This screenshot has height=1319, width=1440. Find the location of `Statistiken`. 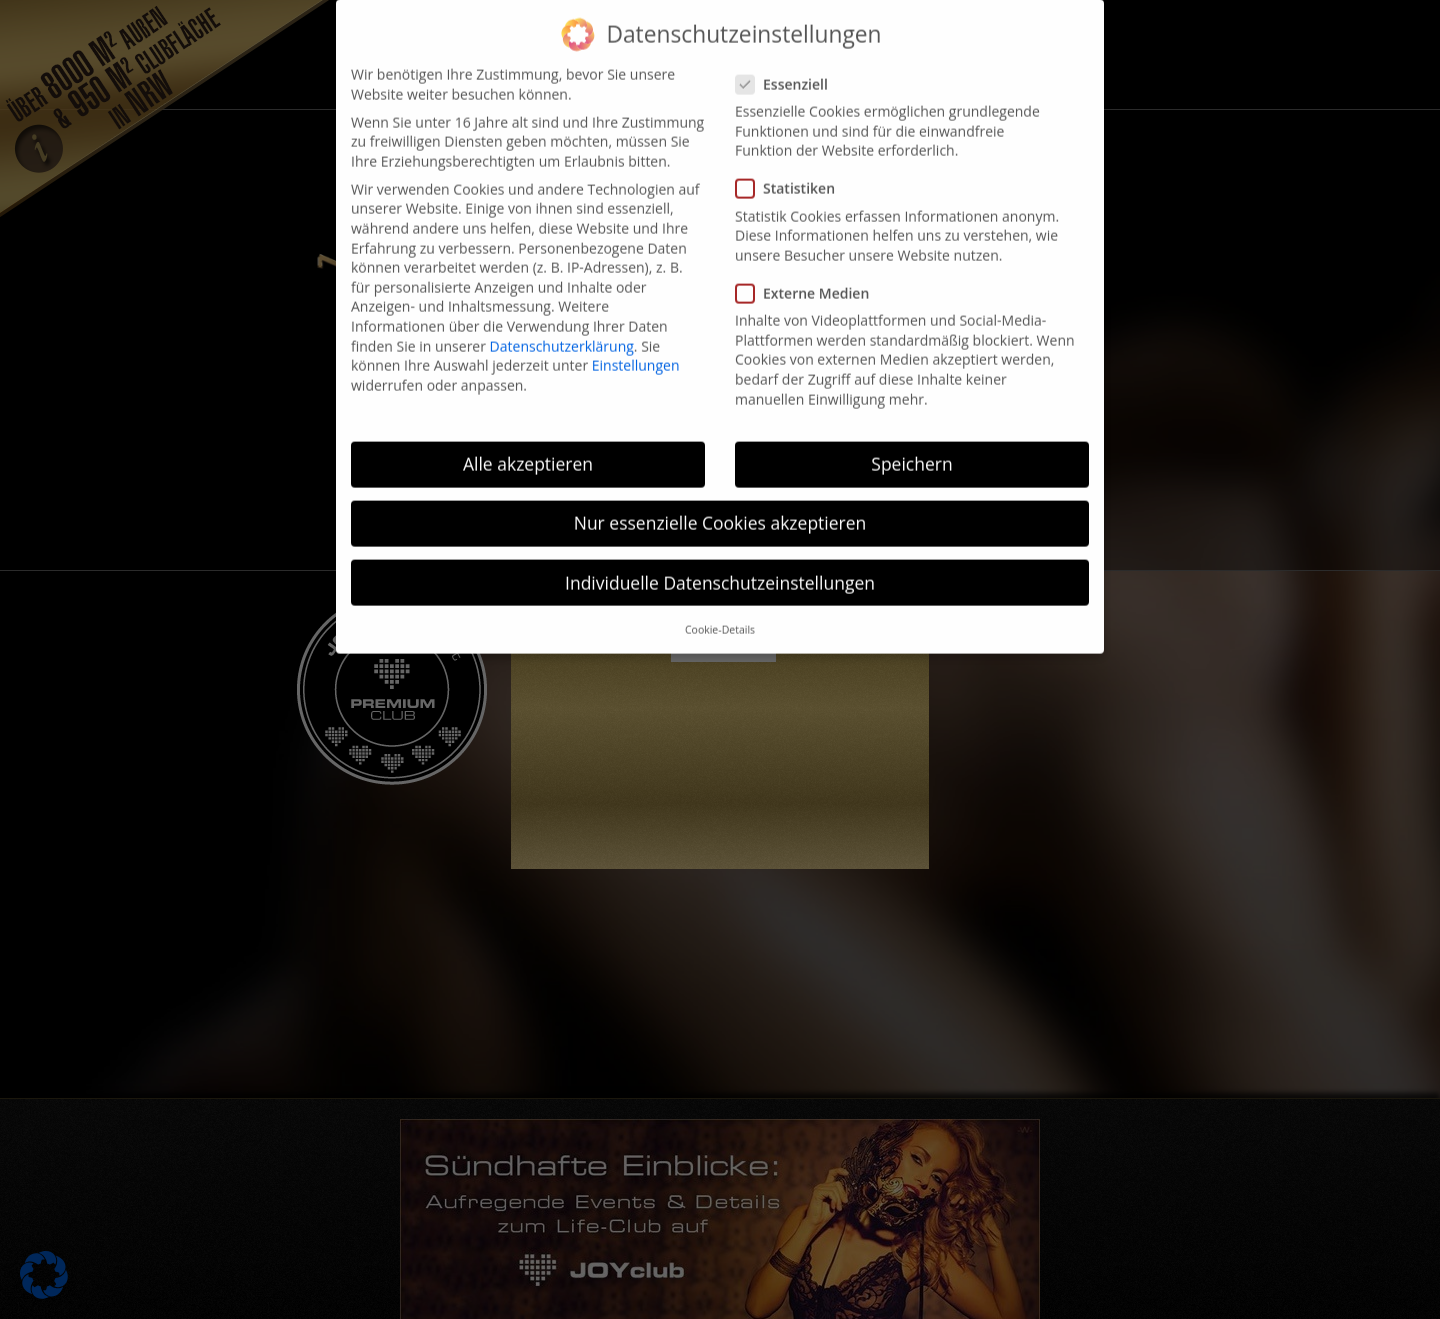

Statistiken is located at coordinates (791, 166).